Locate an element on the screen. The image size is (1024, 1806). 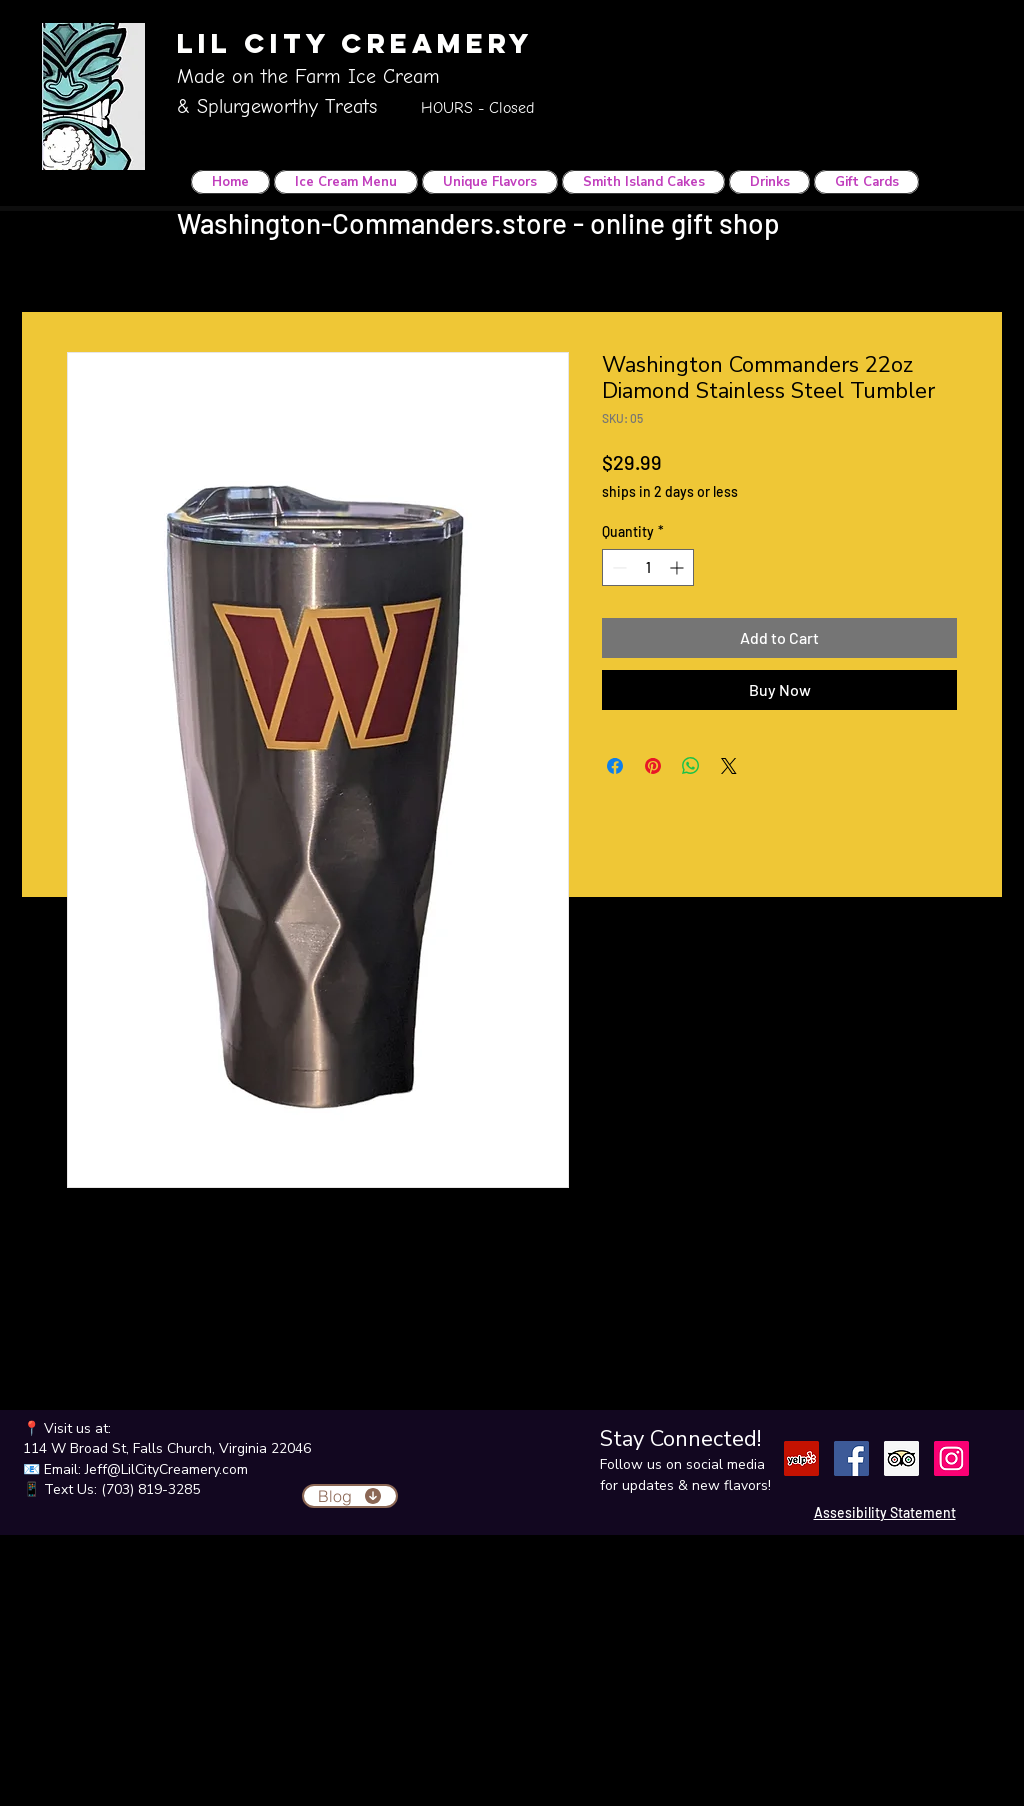
[Decrement] is located at coordinates (617, 567).